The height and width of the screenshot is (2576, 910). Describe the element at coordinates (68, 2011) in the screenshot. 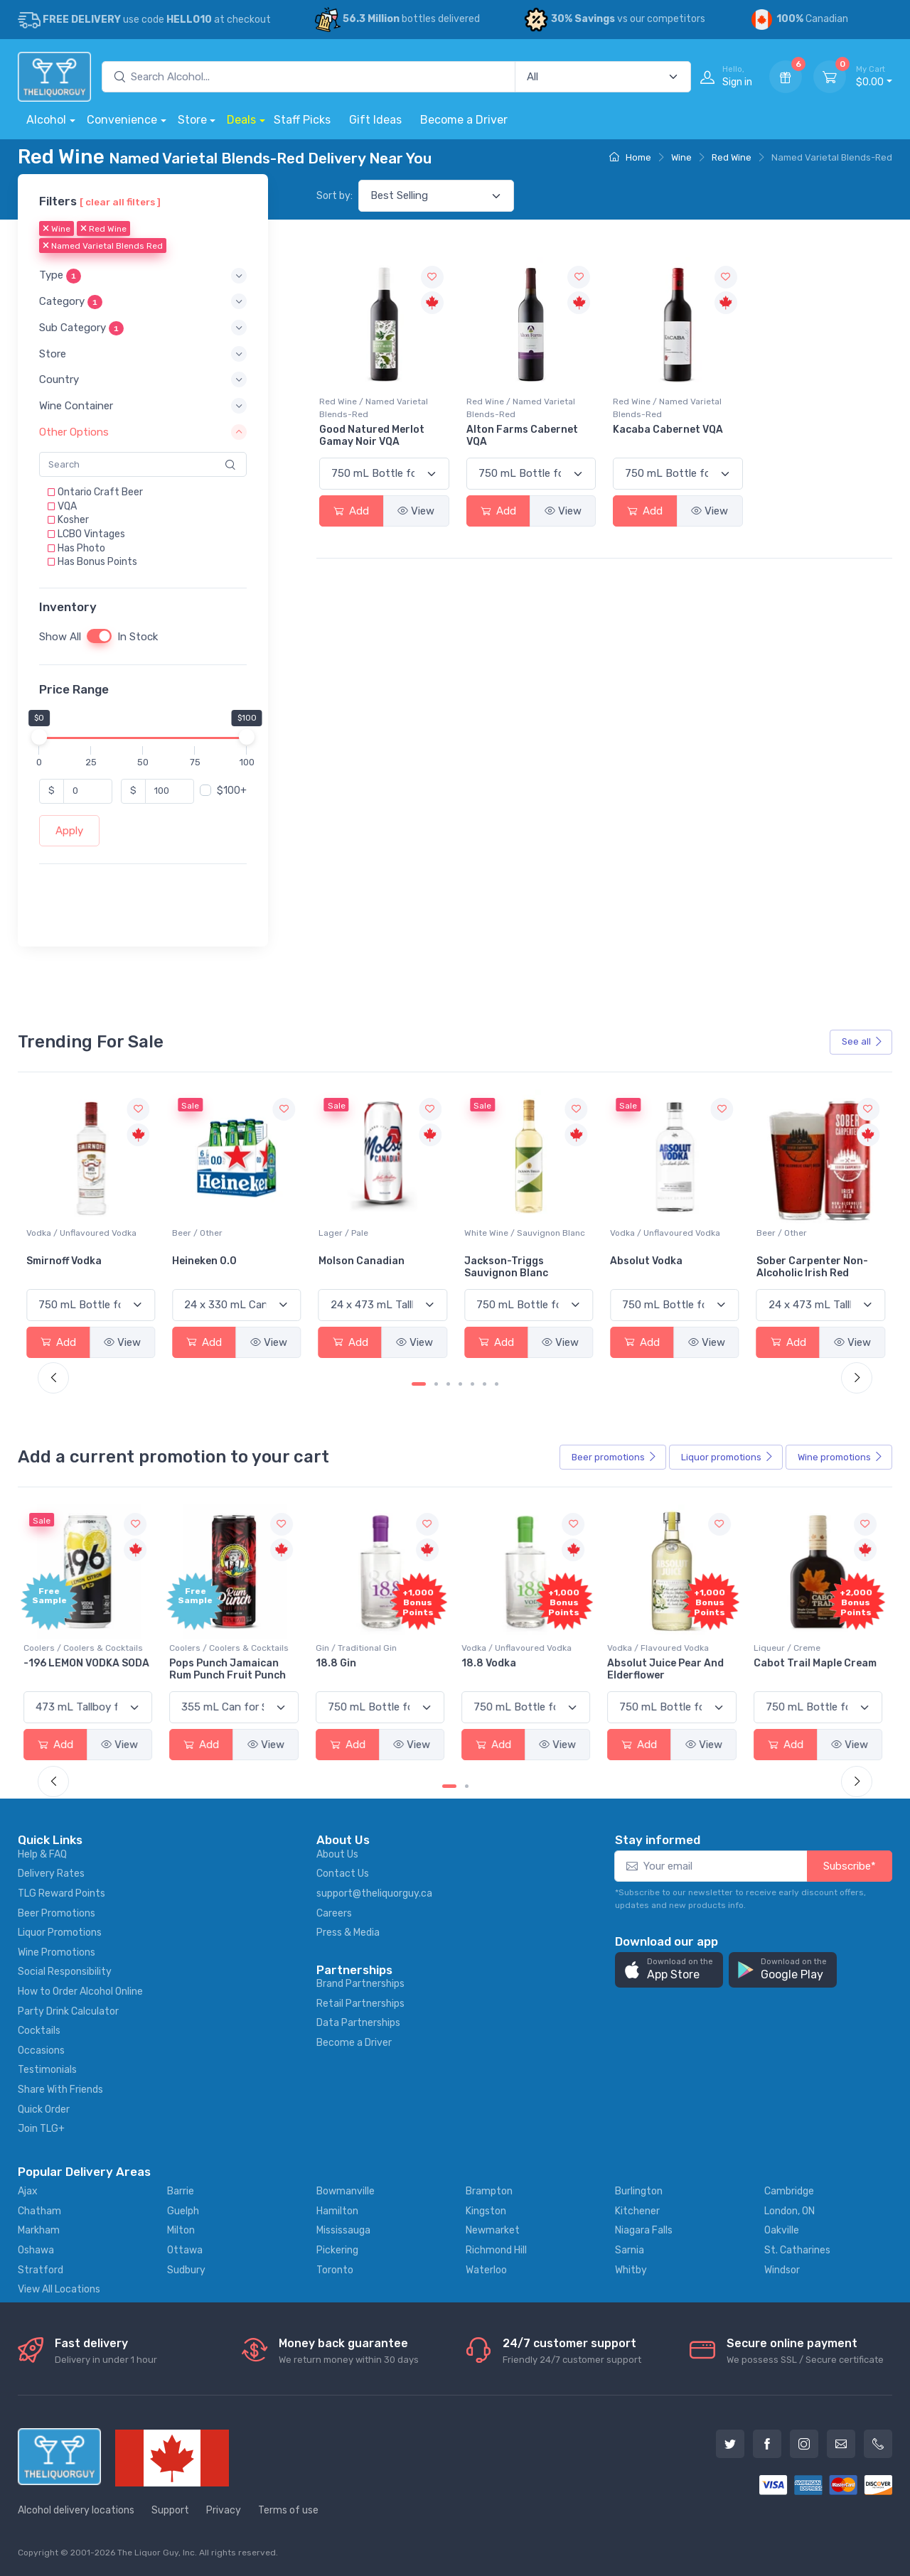

I see `Party Drink Calculator` at that location.